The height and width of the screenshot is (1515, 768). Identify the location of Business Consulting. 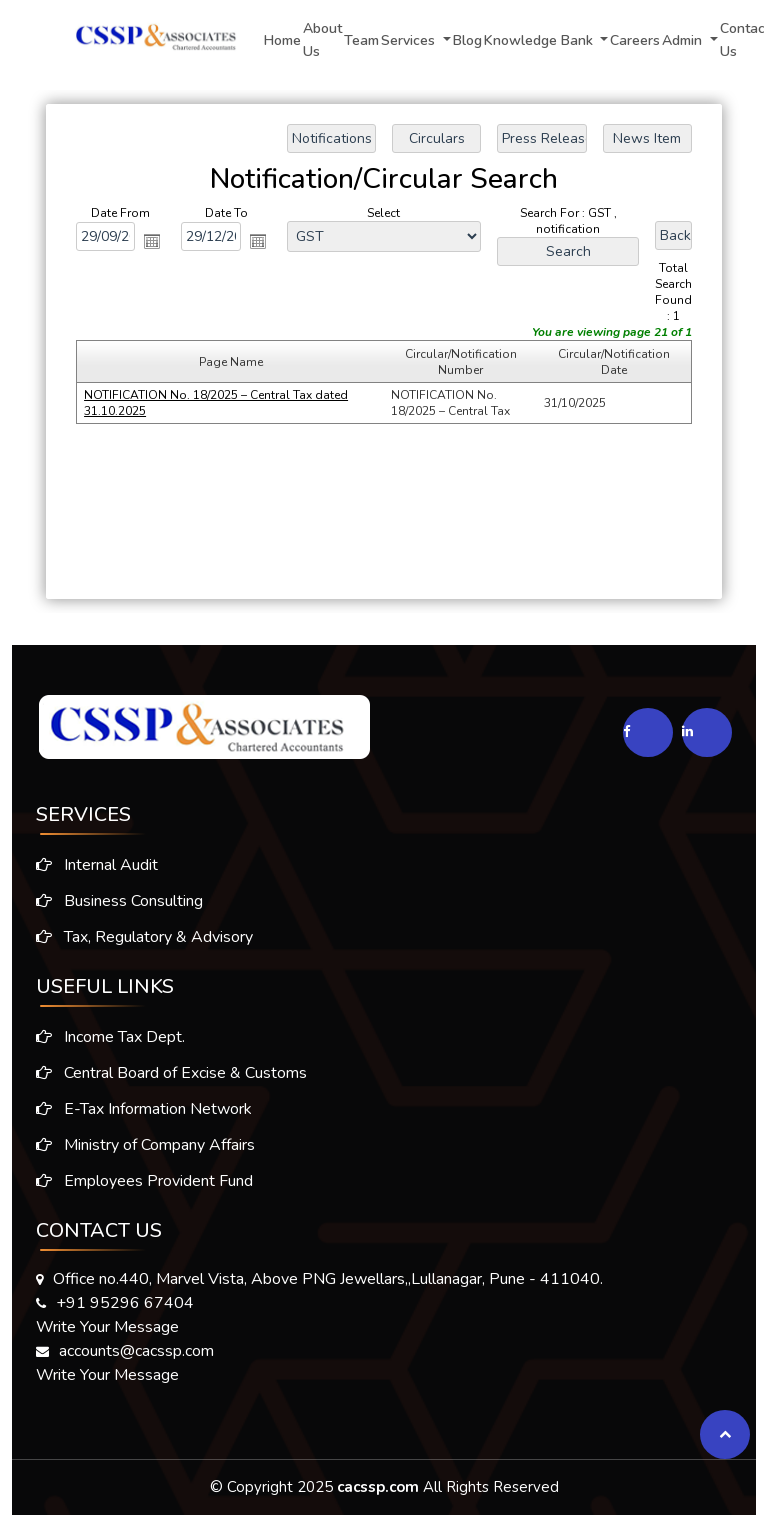
(111, 901).